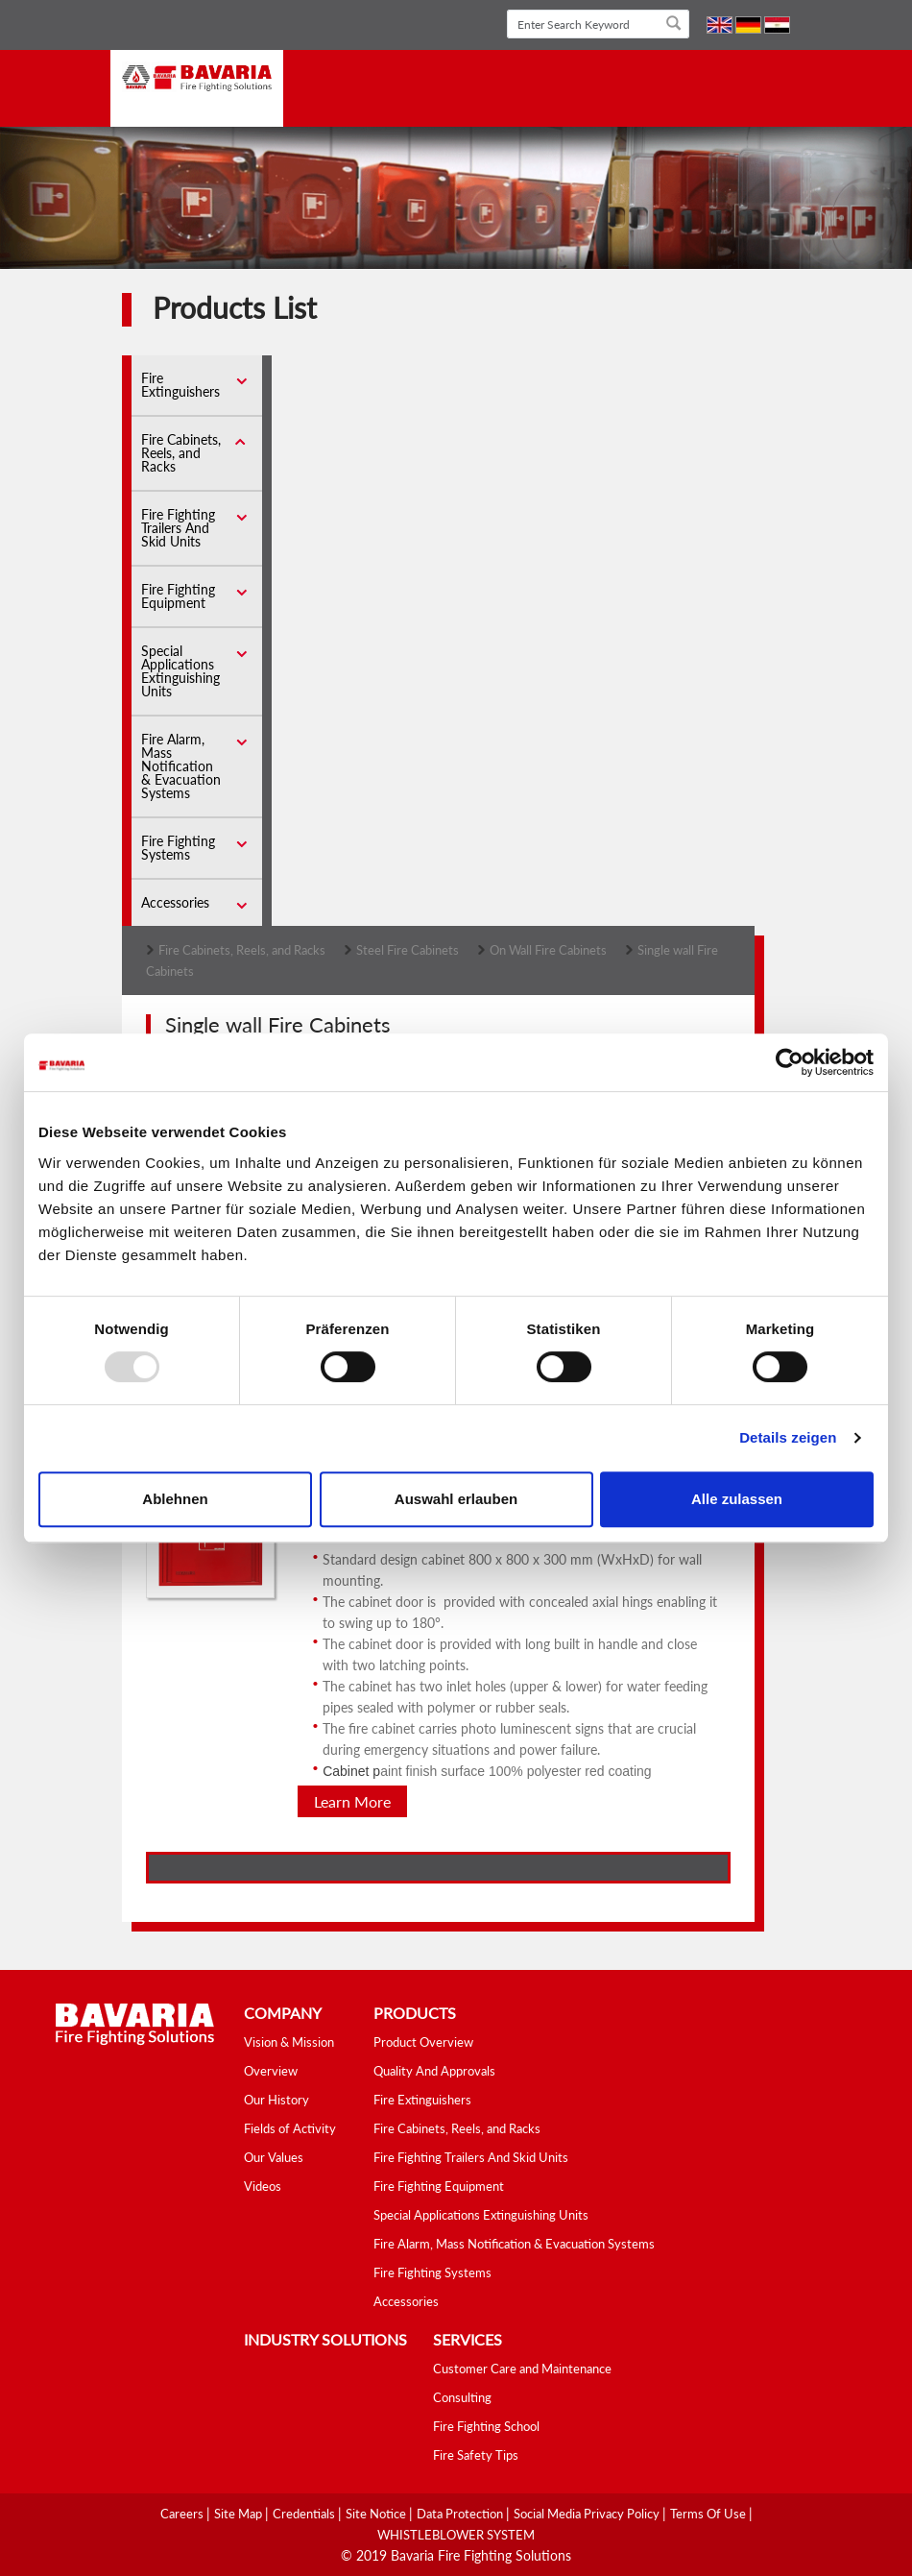 The width and height of the screenshot is (912, 2576). I want to click on Our History, so click(276, 2099).